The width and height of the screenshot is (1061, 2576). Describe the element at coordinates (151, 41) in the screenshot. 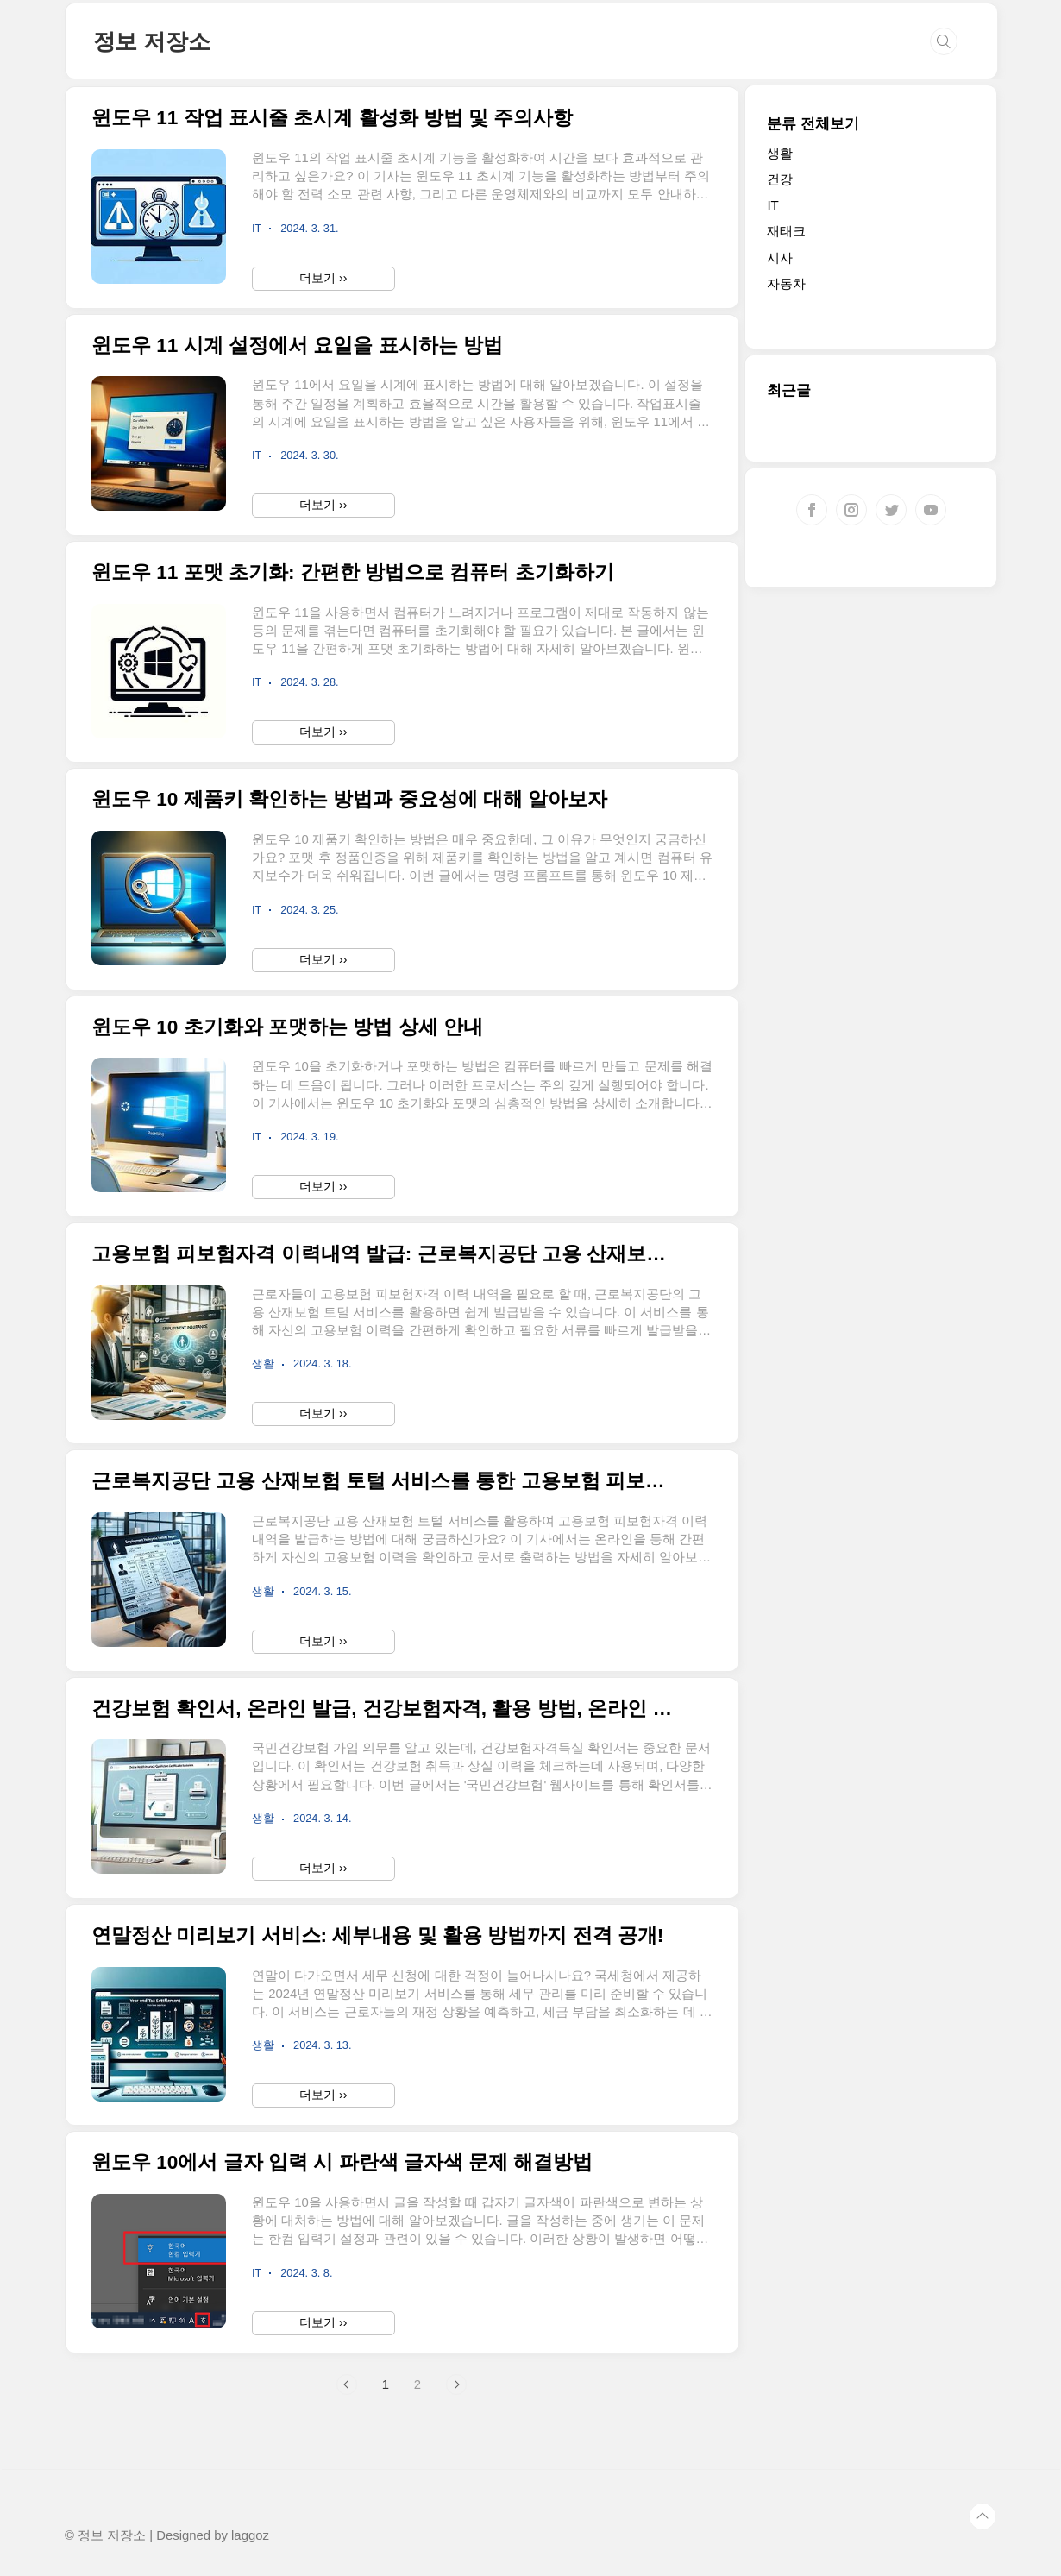

I see `정보 저장소` at that location.